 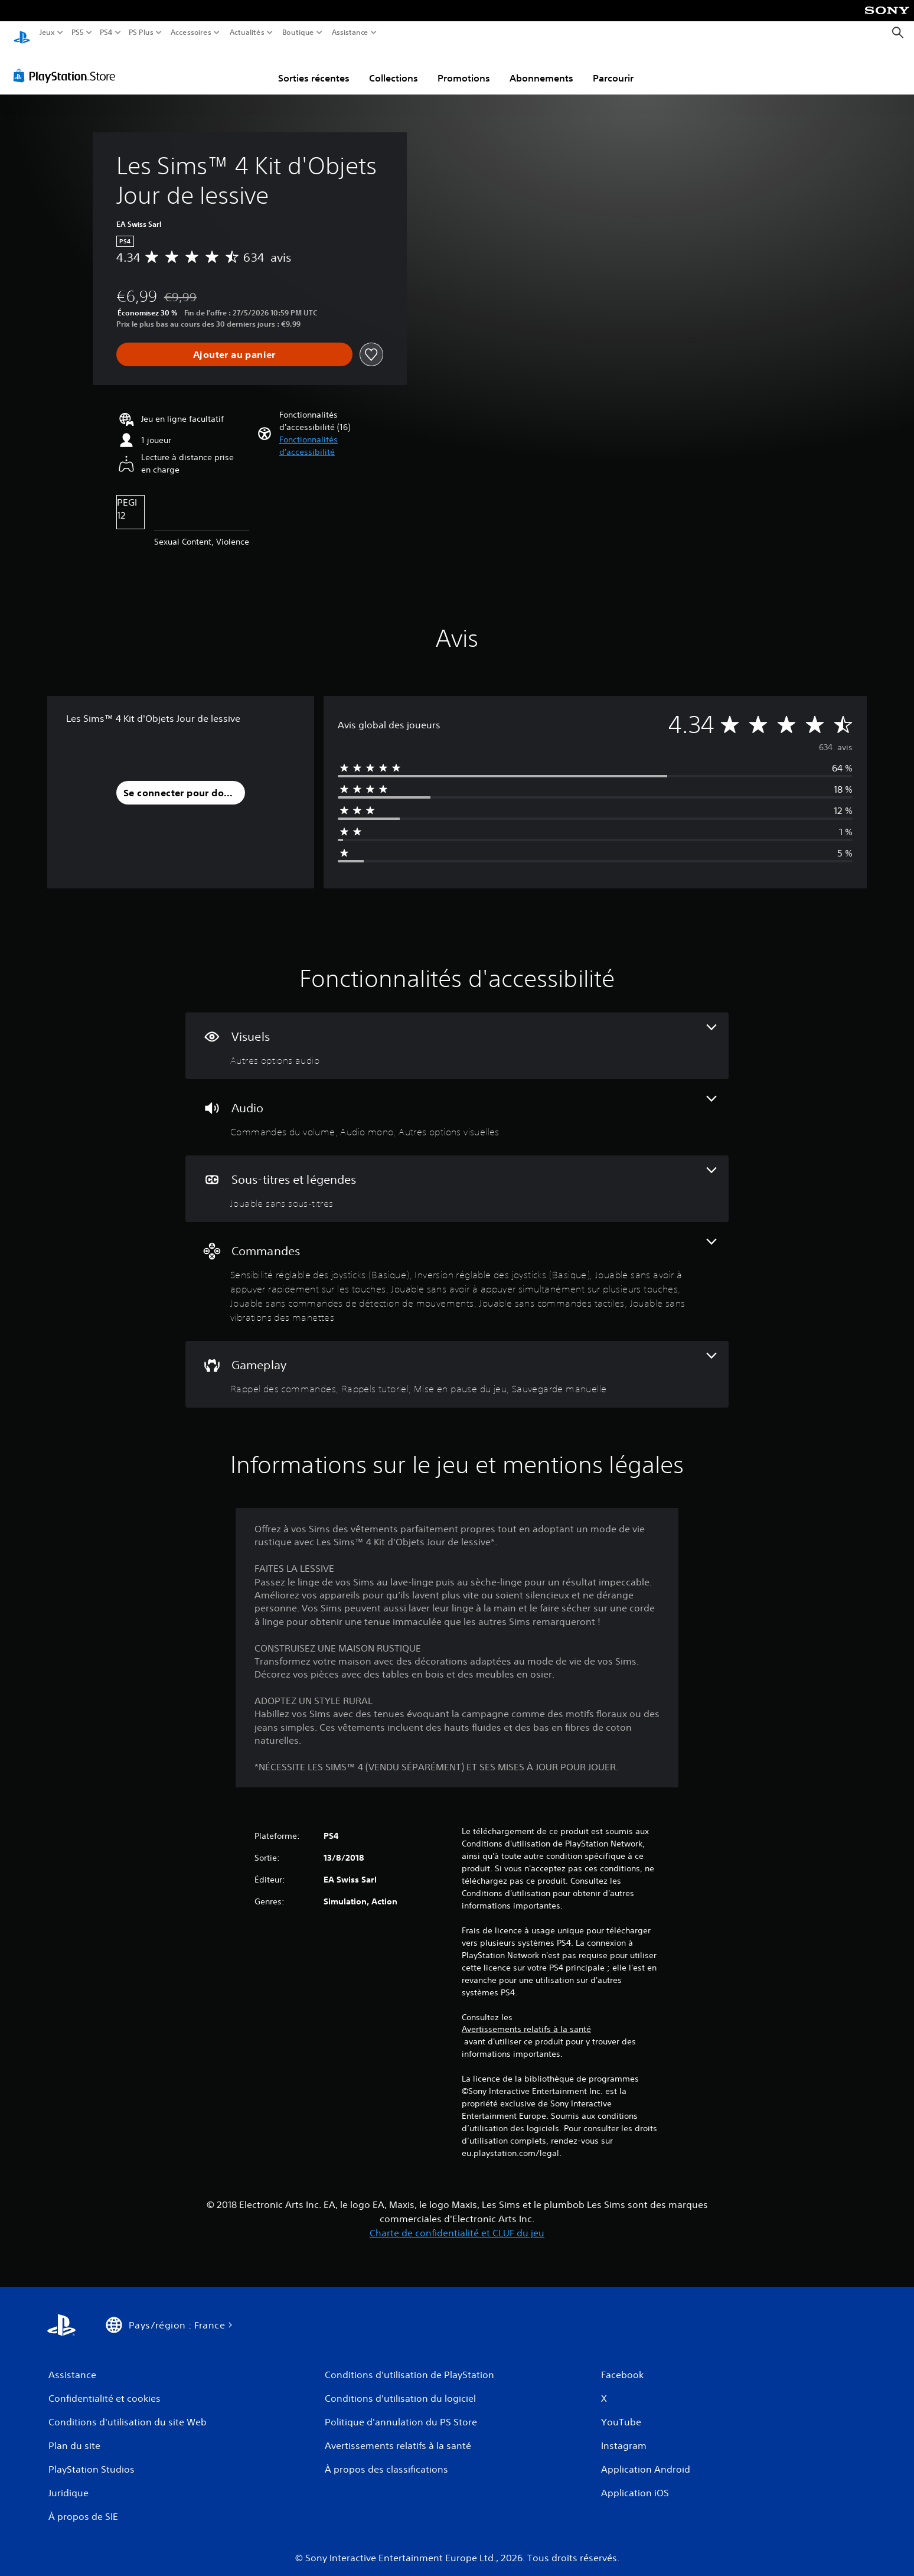 What do you see at coordinates (247, 32) in the screenshot?
I see `Actualités` at bounding box center [247, 32].